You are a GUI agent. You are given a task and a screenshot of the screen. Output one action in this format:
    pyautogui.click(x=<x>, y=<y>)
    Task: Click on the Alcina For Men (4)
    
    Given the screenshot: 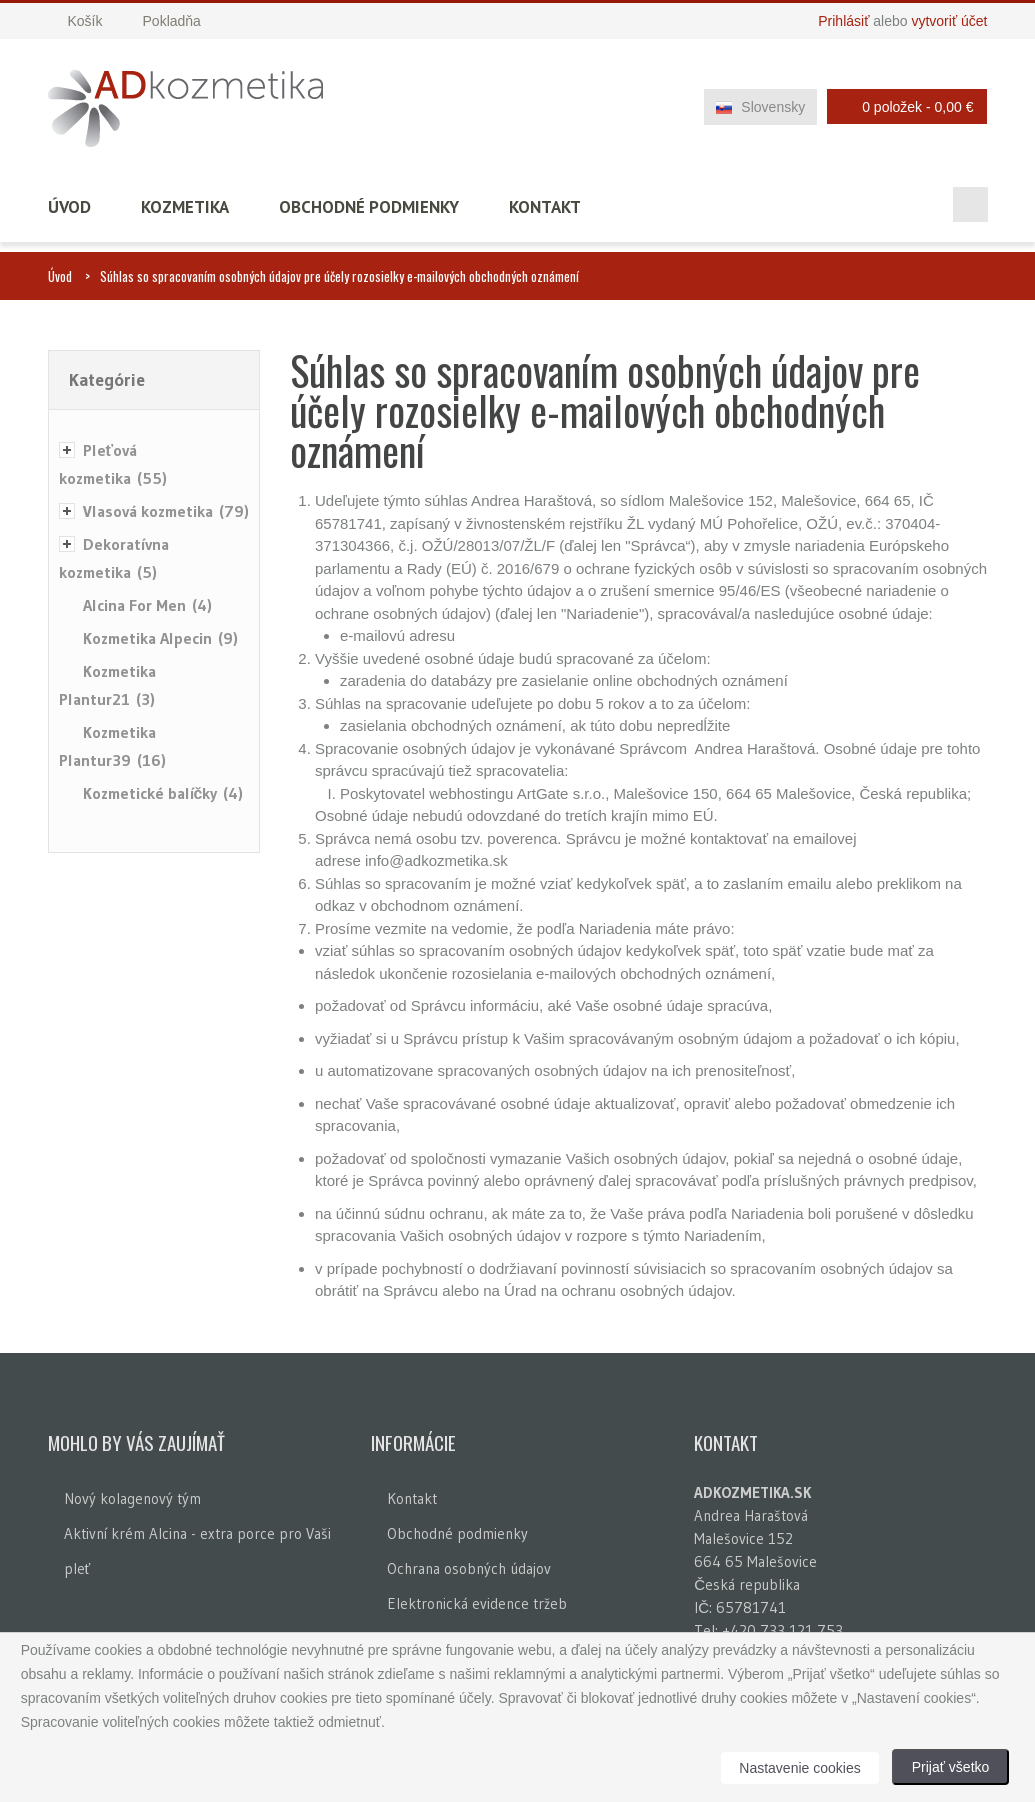 What is the action you would take?
    pyautogui.click(x=147, y=605)
    